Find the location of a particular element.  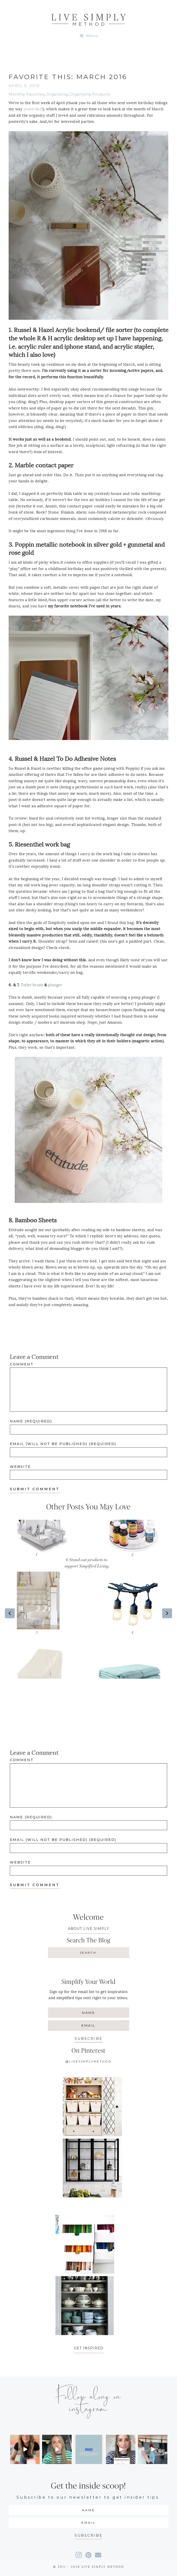

yesterday is located at coordinates (33, 109).